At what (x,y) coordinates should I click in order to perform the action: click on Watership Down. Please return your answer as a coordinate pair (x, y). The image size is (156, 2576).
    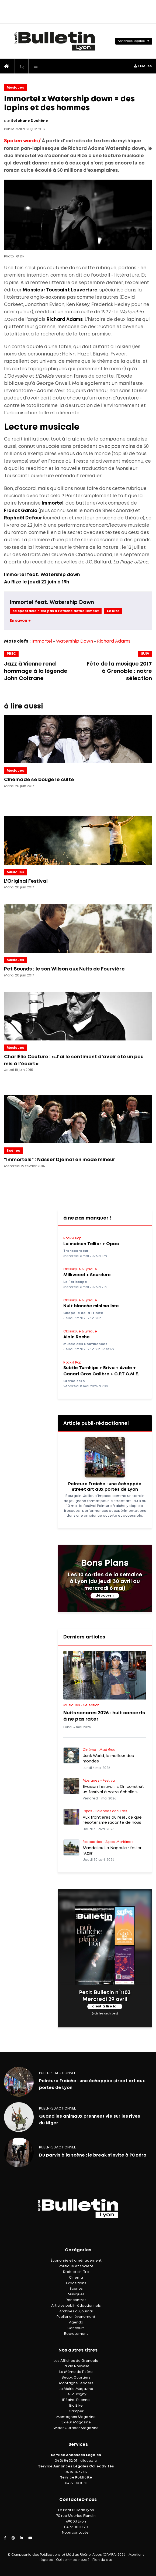
    Looking at the image, I should click on (74, 641).